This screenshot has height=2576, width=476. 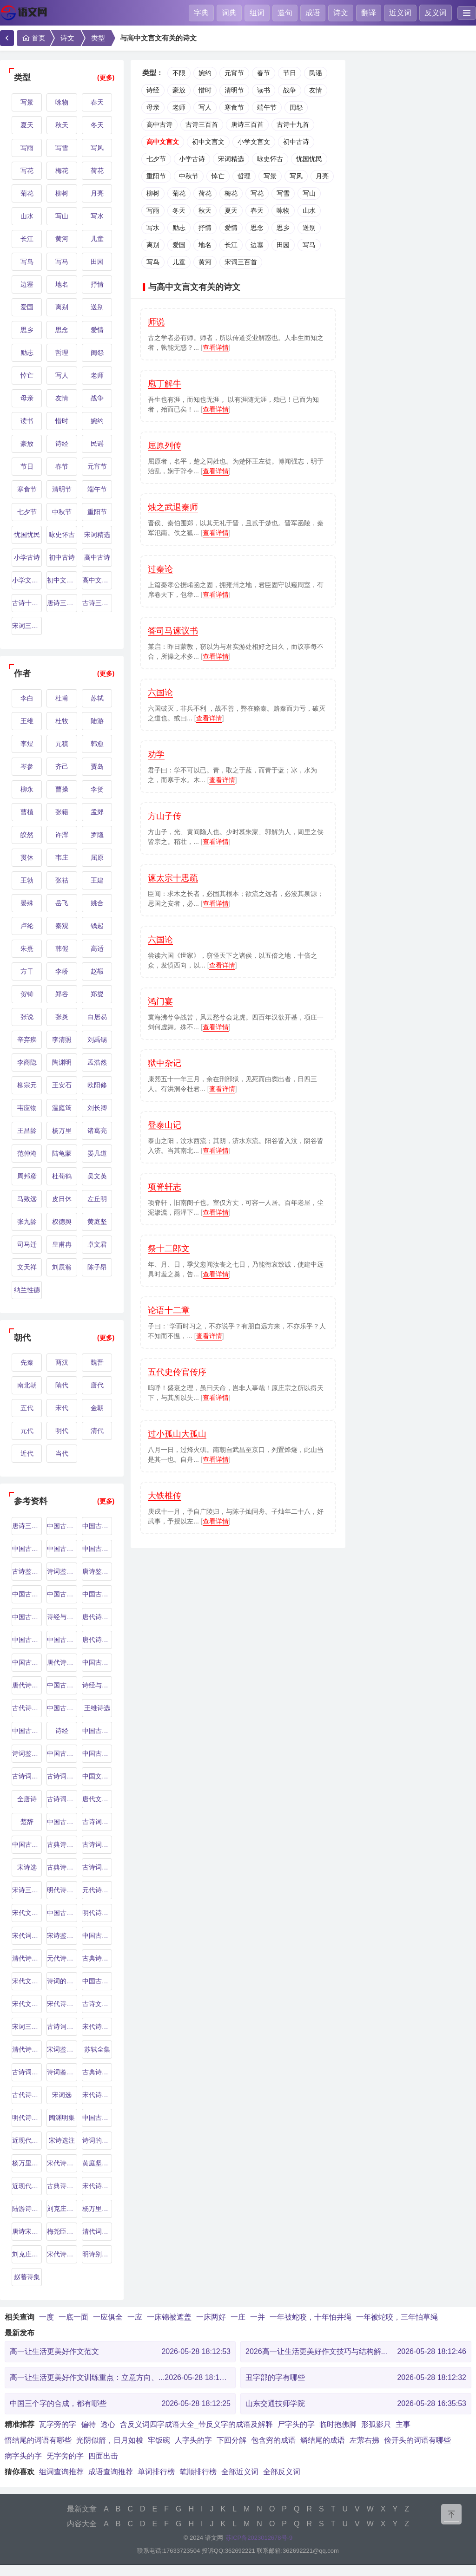 I want to click on 师说, so click(x=156, y=322).